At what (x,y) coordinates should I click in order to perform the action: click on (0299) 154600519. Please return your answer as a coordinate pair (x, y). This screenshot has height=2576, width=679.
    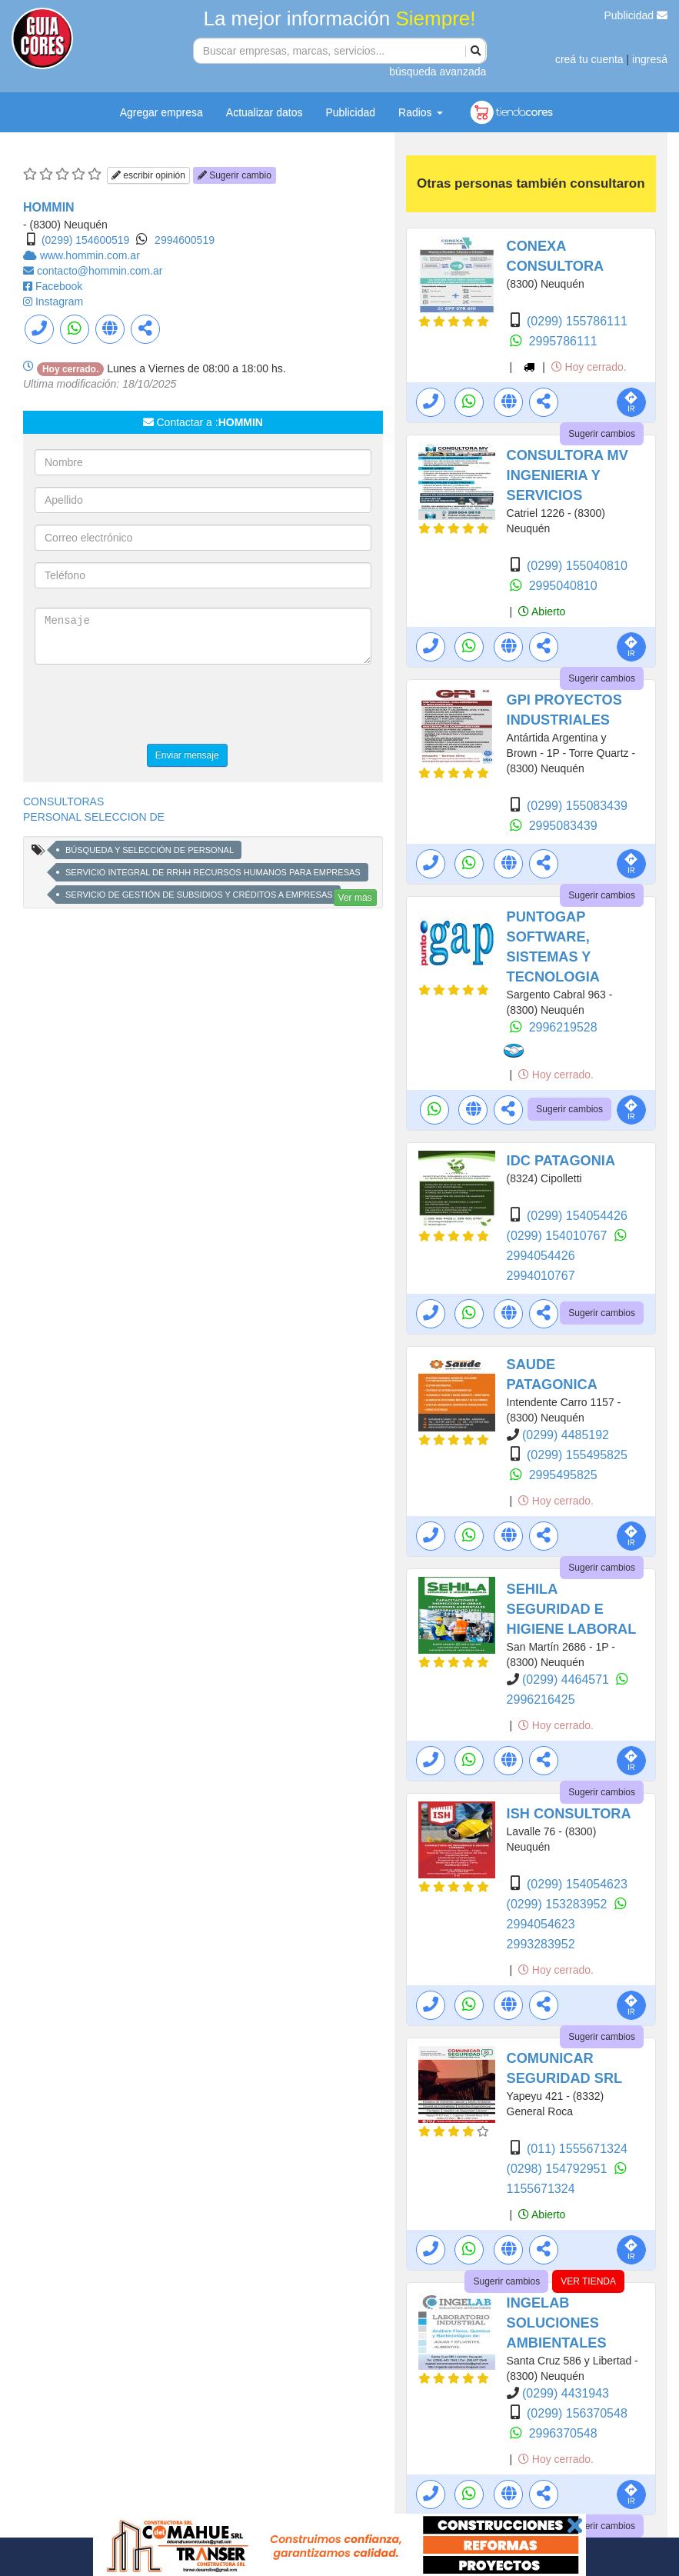
    Looking at the image, I should click on (85, 240).